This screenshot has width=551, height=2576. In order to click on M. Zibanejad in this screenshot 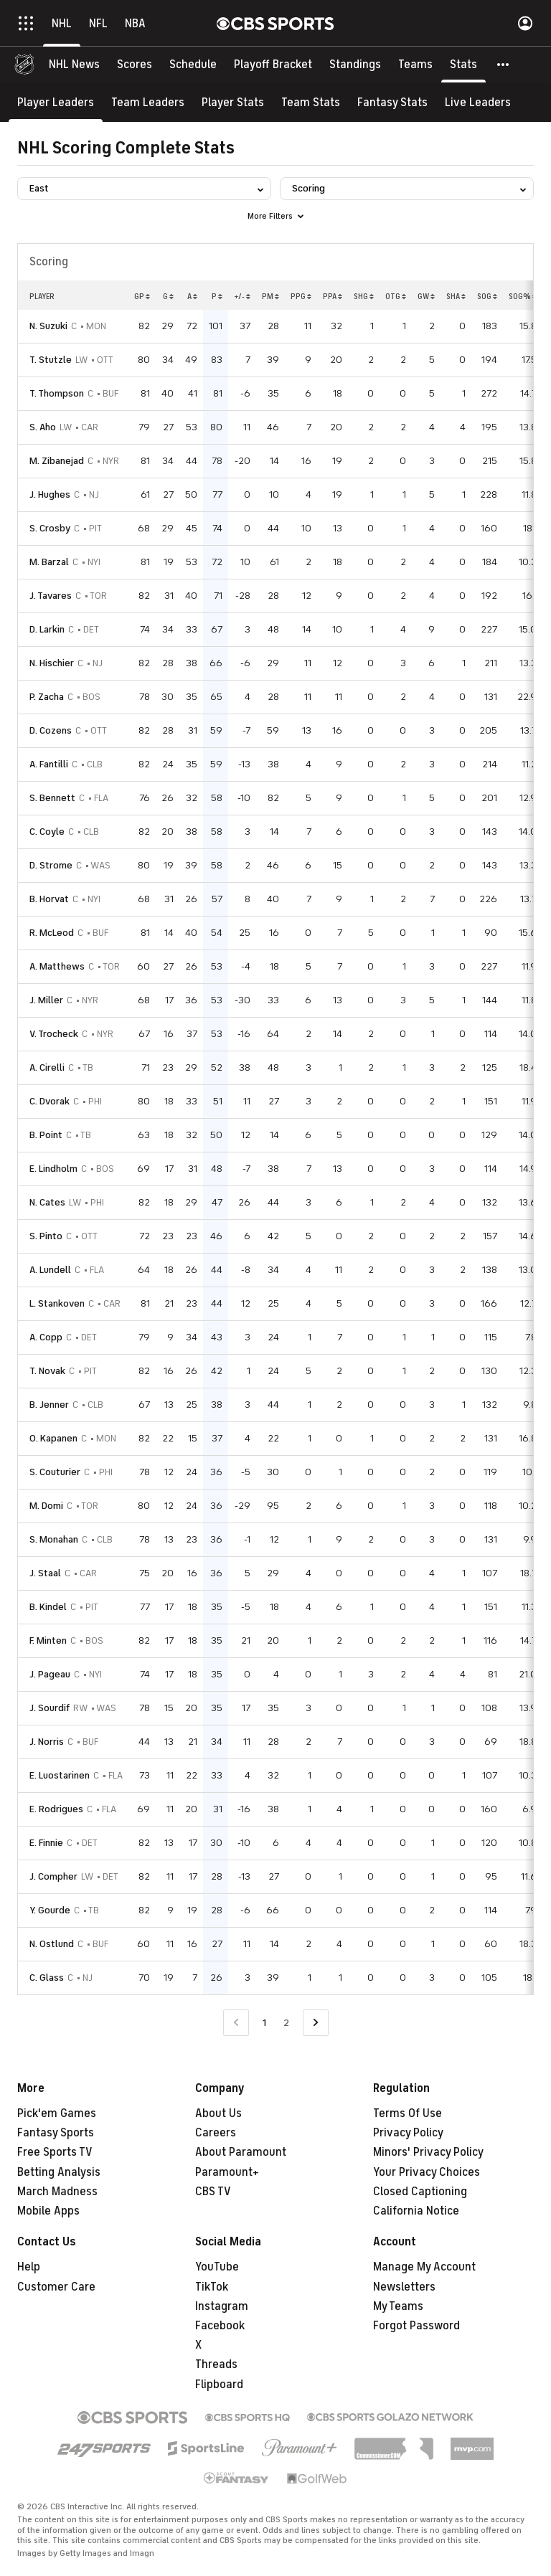, I will do `click(56, 461)`.